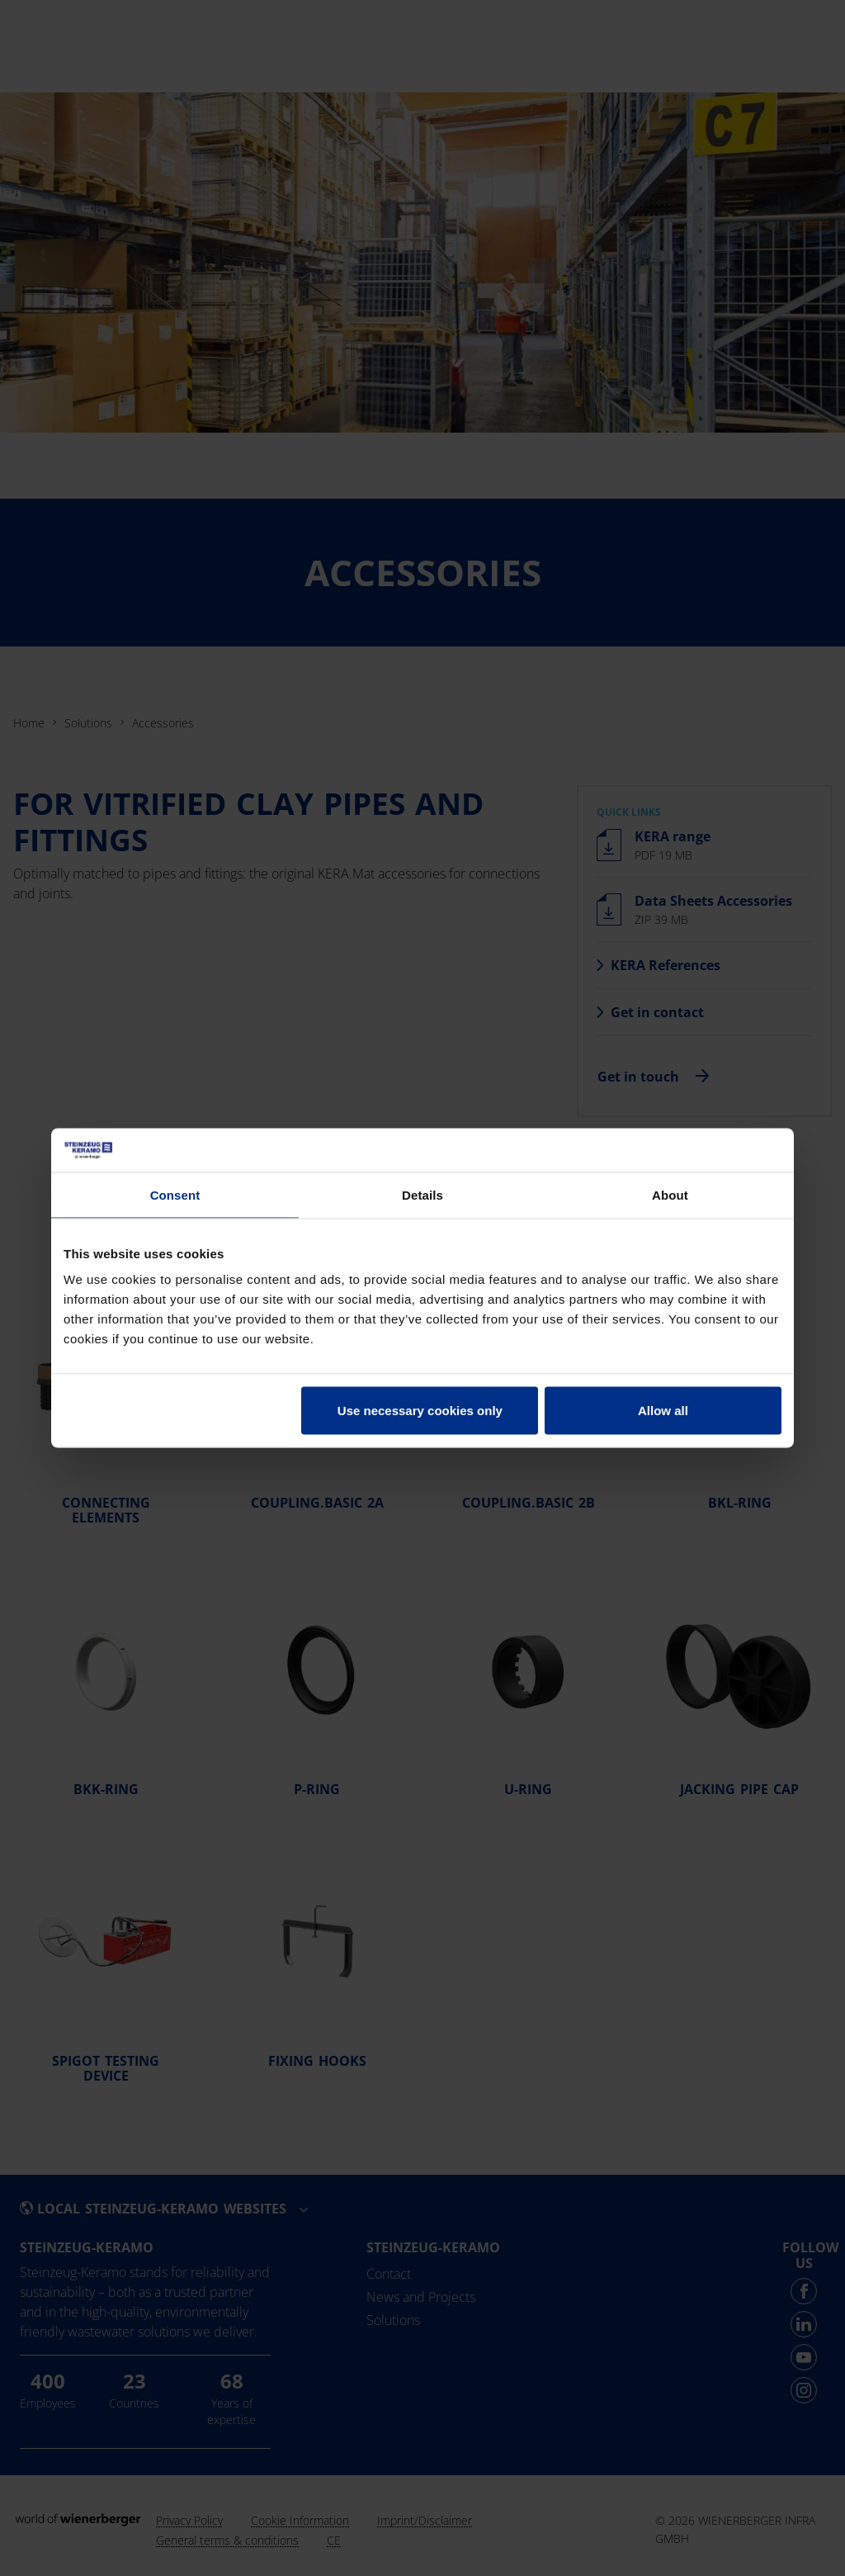 Image resolution: width=845 pixels, height=2576 pixels. What do you see at coordinates (420, 1411) in the screenshot?
I see `Use necessary cookies only` at bounding box center [420, 1411].